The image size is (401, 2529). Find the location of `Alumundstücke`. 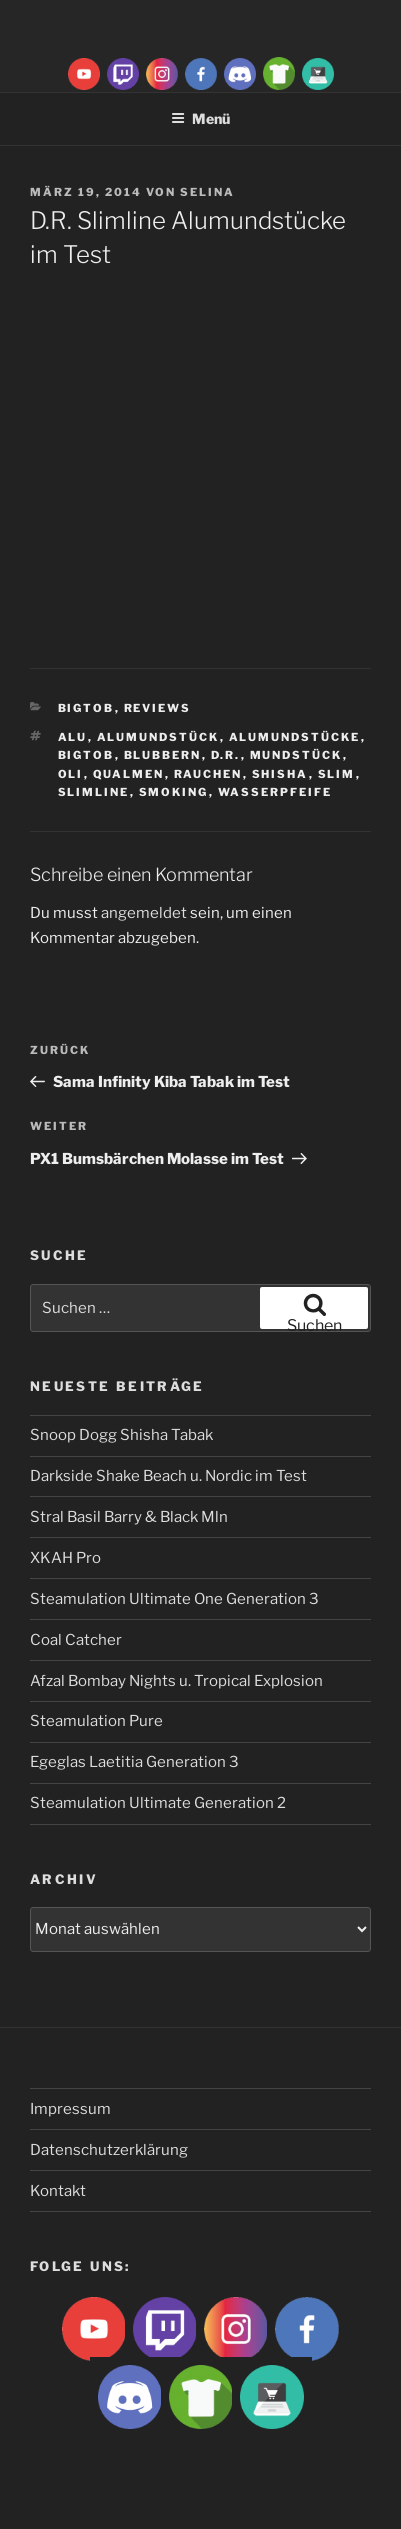

Alumundstücke is located at coordinates (295, 737).